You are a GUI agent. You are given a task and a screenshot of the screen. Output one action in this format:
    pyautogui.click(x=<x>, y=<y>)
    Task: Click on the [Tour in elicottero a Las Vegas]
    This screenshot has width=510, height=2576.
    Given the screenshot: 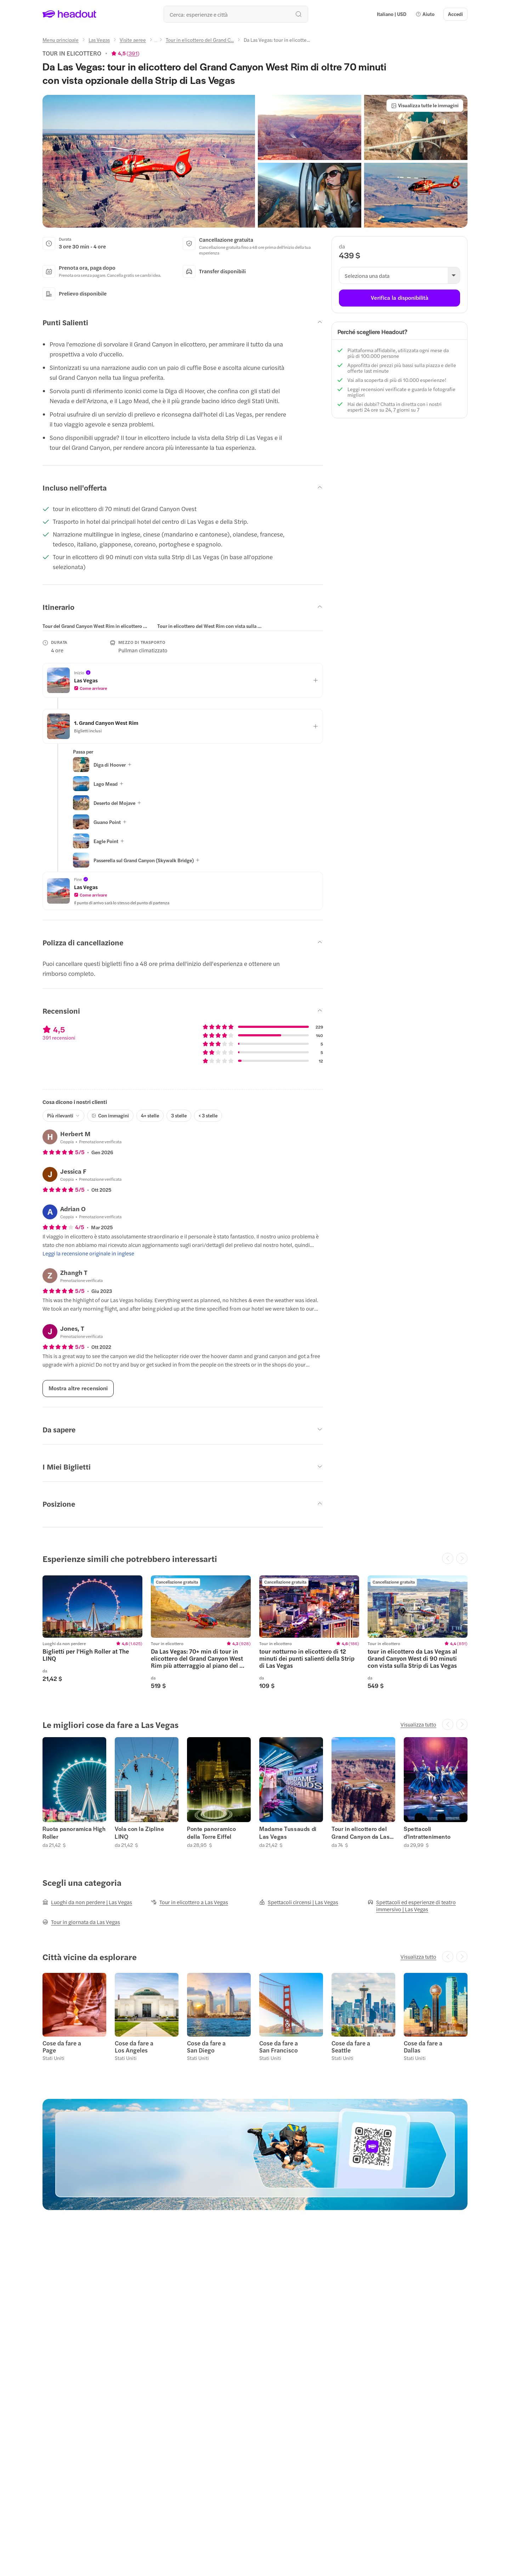 What is the action you would take?
    pyautogui.click(x=189, y=1902)
    